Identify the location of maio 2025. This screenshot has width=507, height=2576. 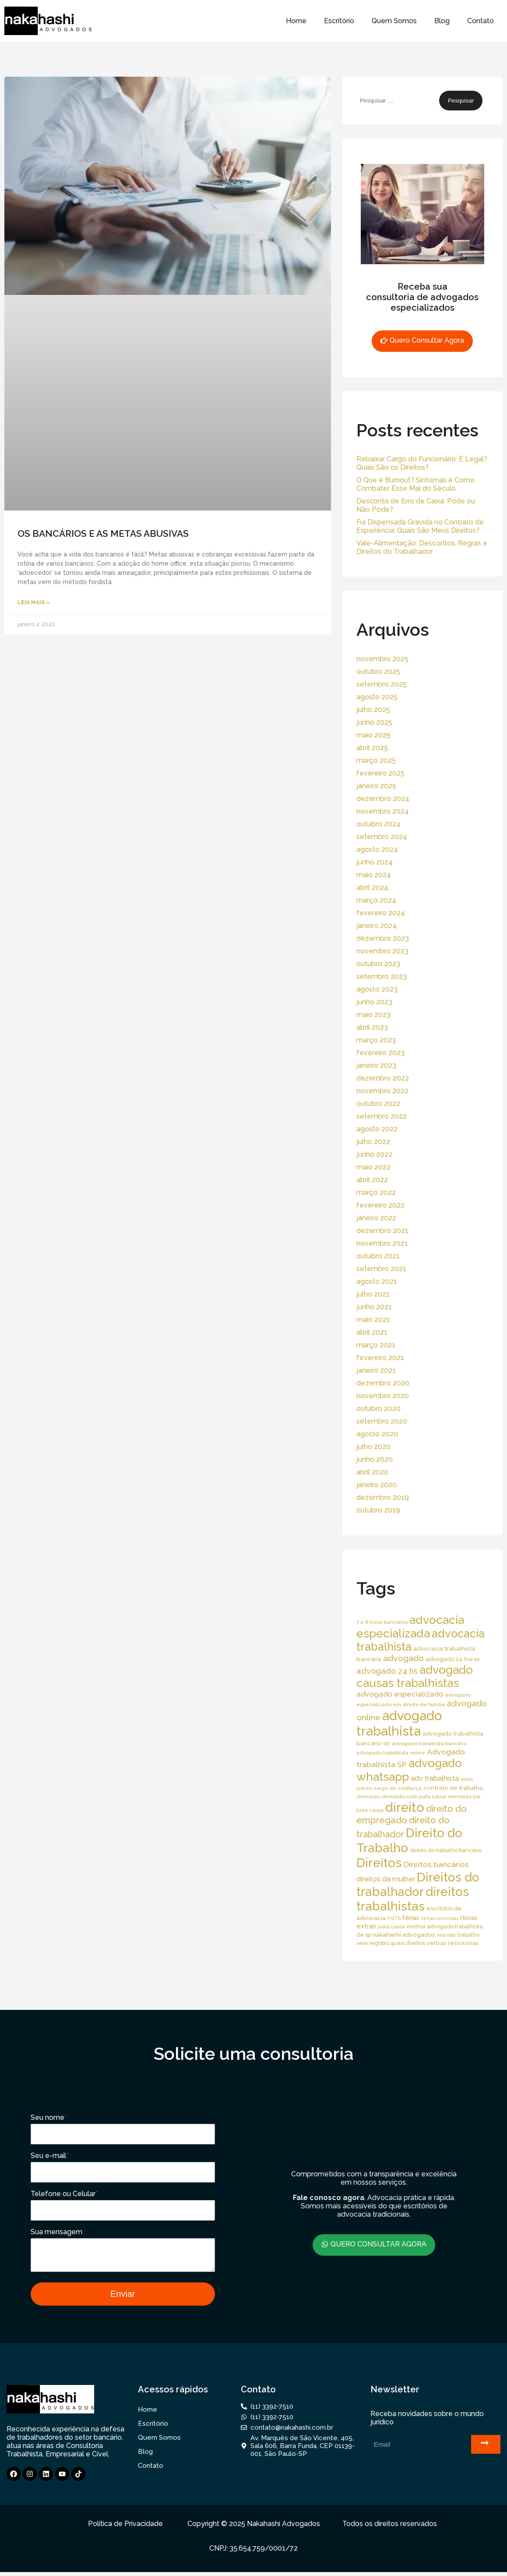
(373, 735).